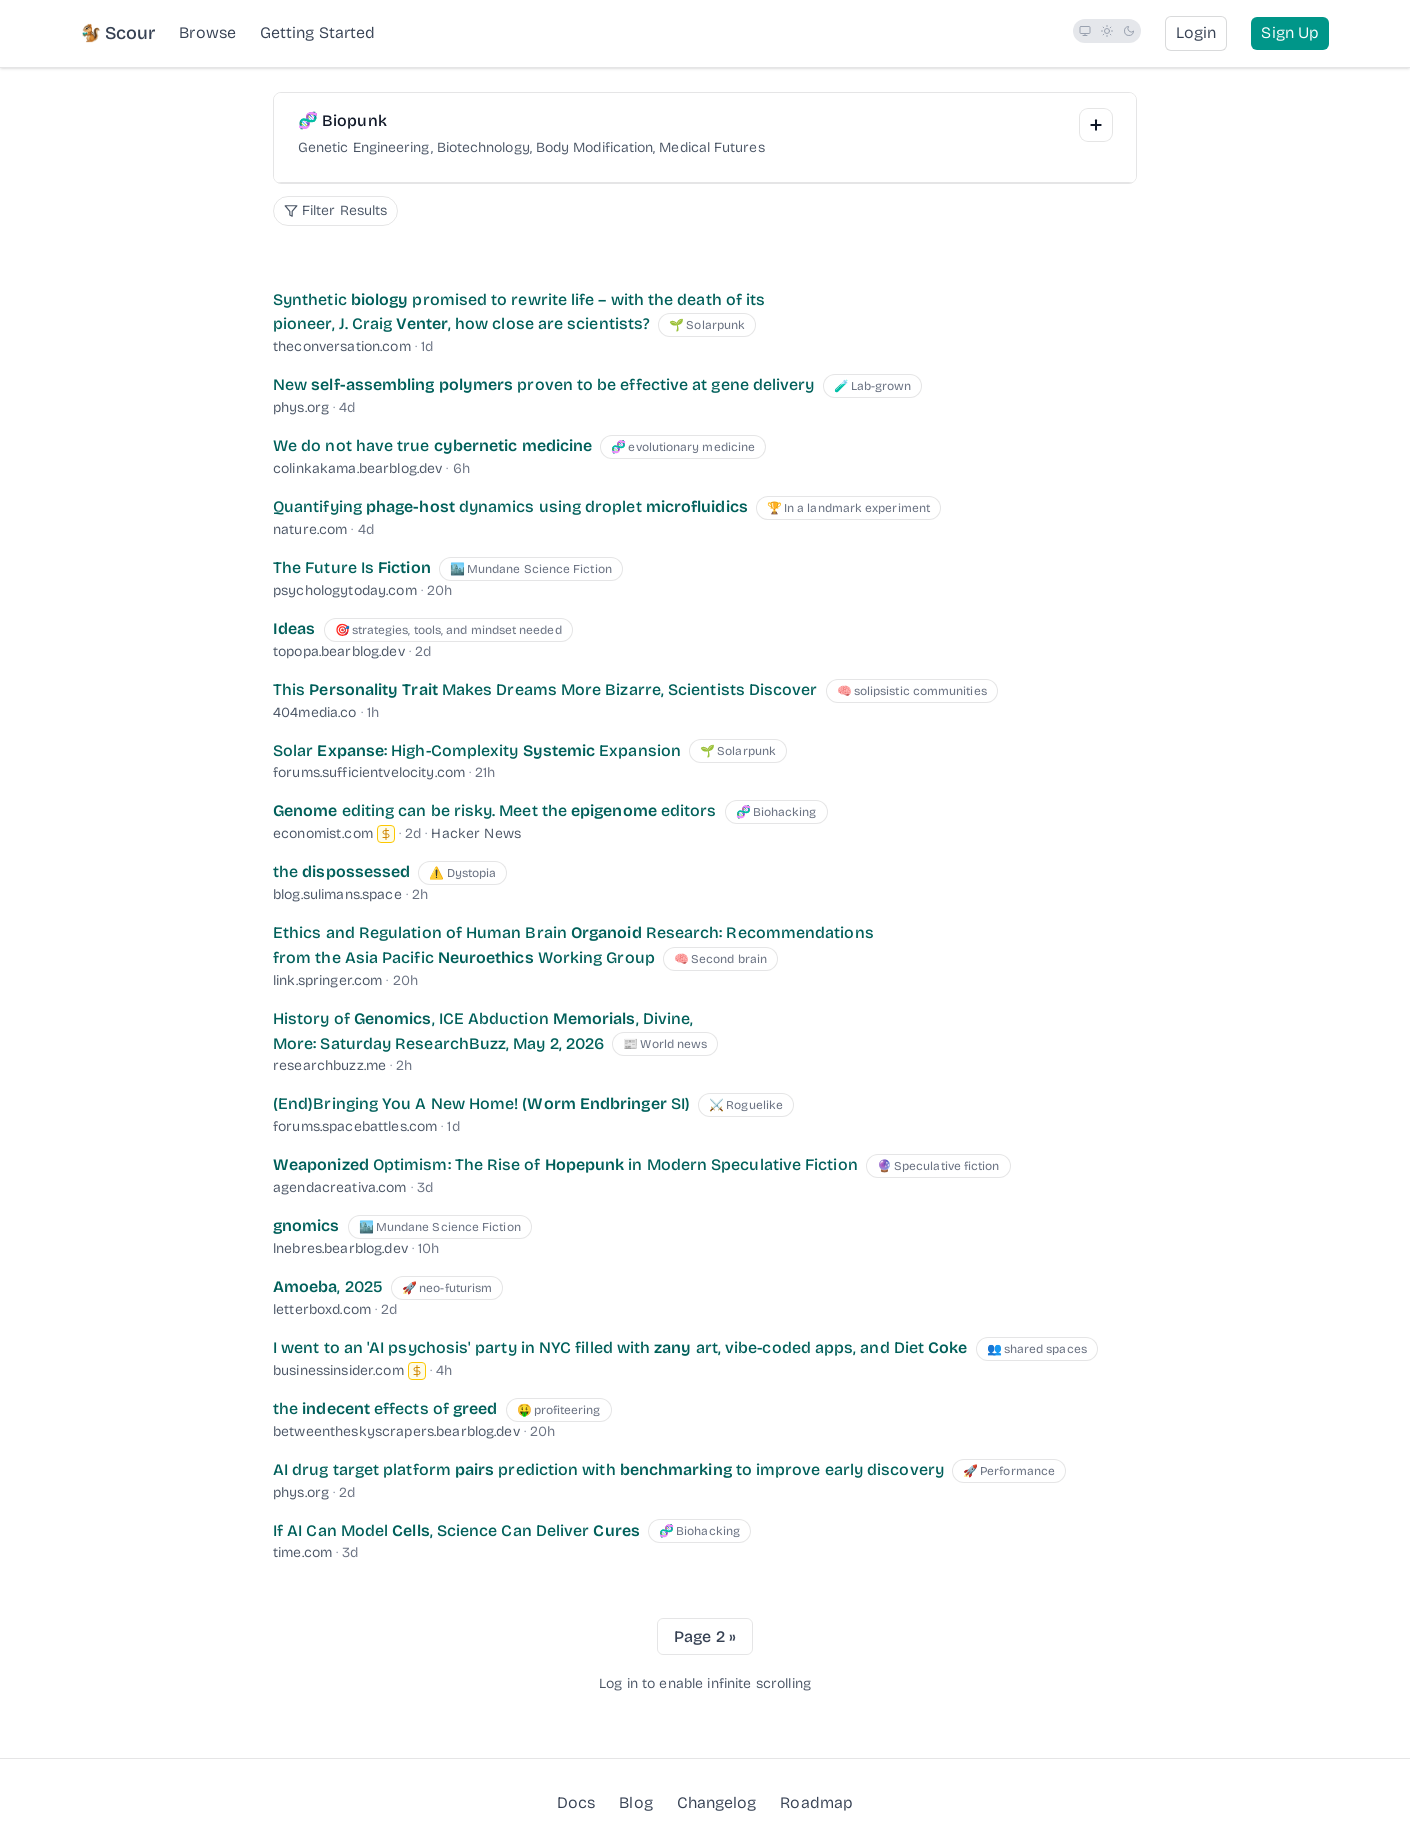  I want to click on 404media.co, so click(315, 712).